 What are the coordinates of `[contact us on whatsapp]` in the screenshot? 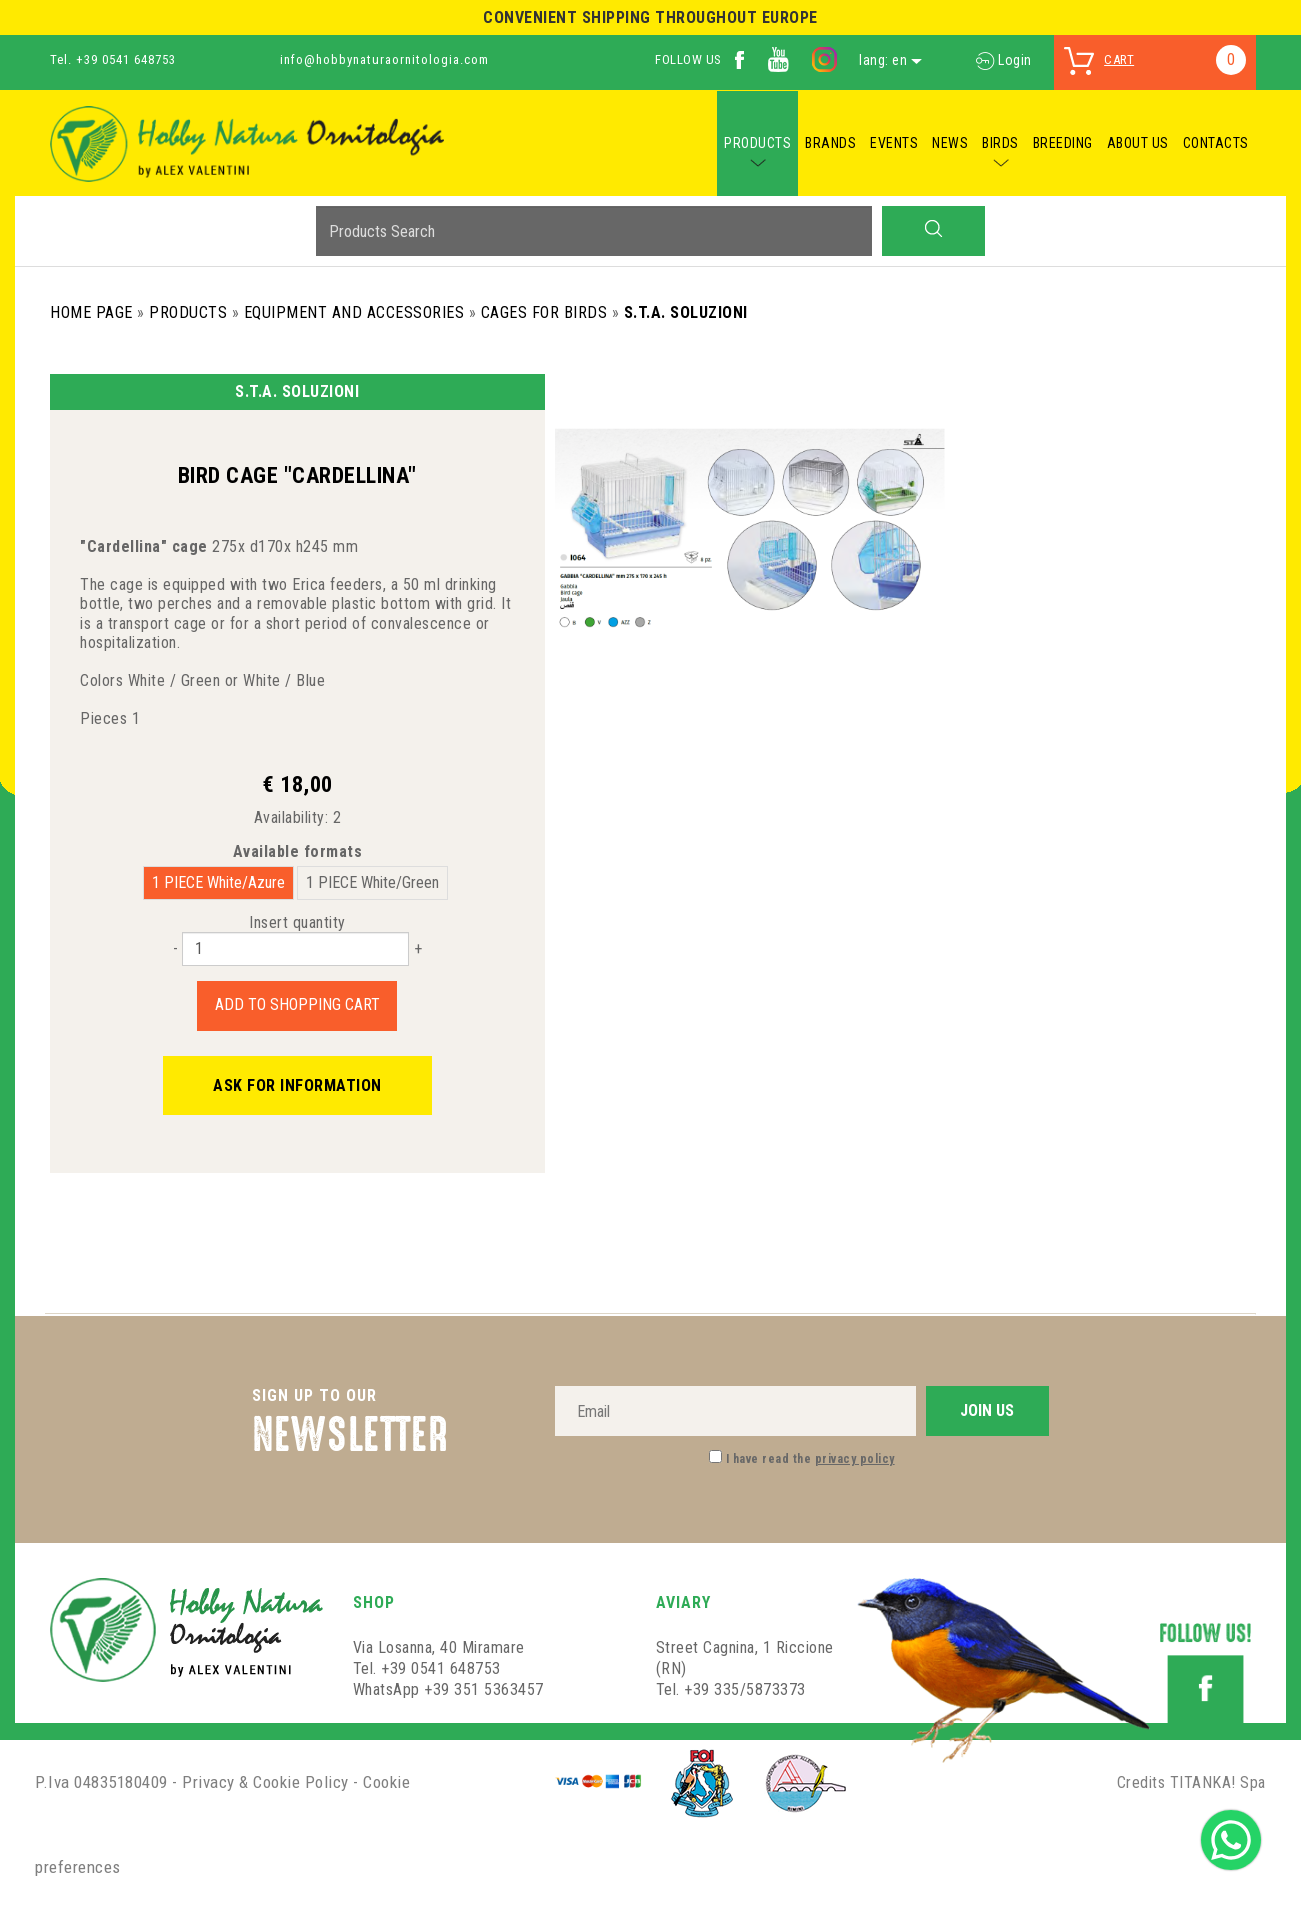 It's located at (1231, 1838).